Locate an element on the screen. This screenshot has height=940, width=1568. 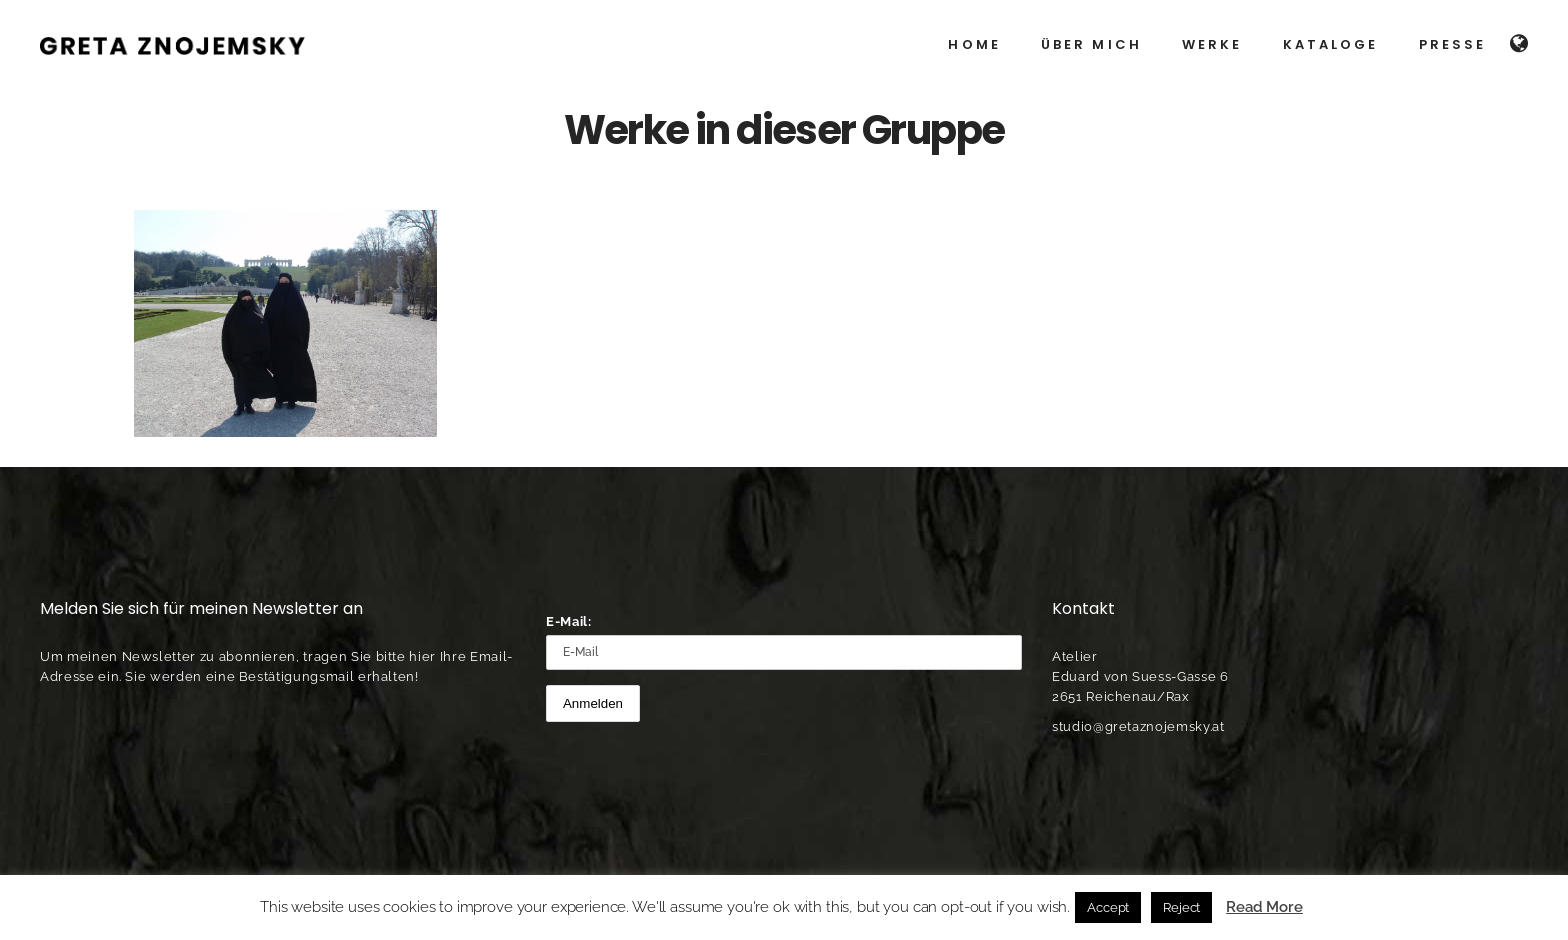
Read More is located at coordinates (1264, 907).